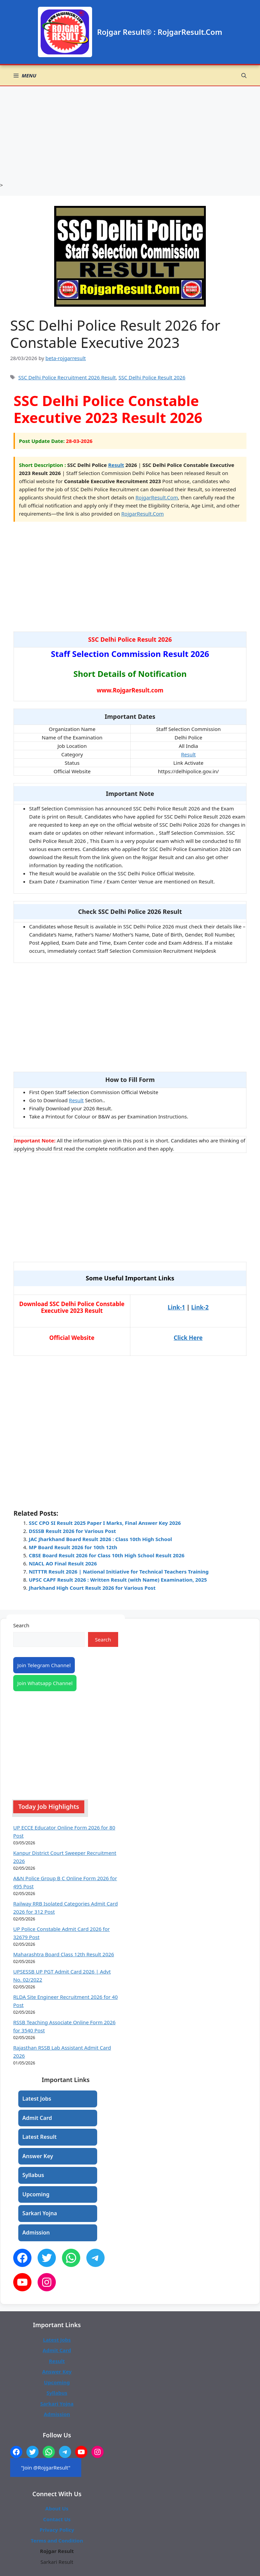 This screenshot has height=2576, width=260. I want to click on Rojgar Result® : RojgarResult.Com, so click(159, 32).